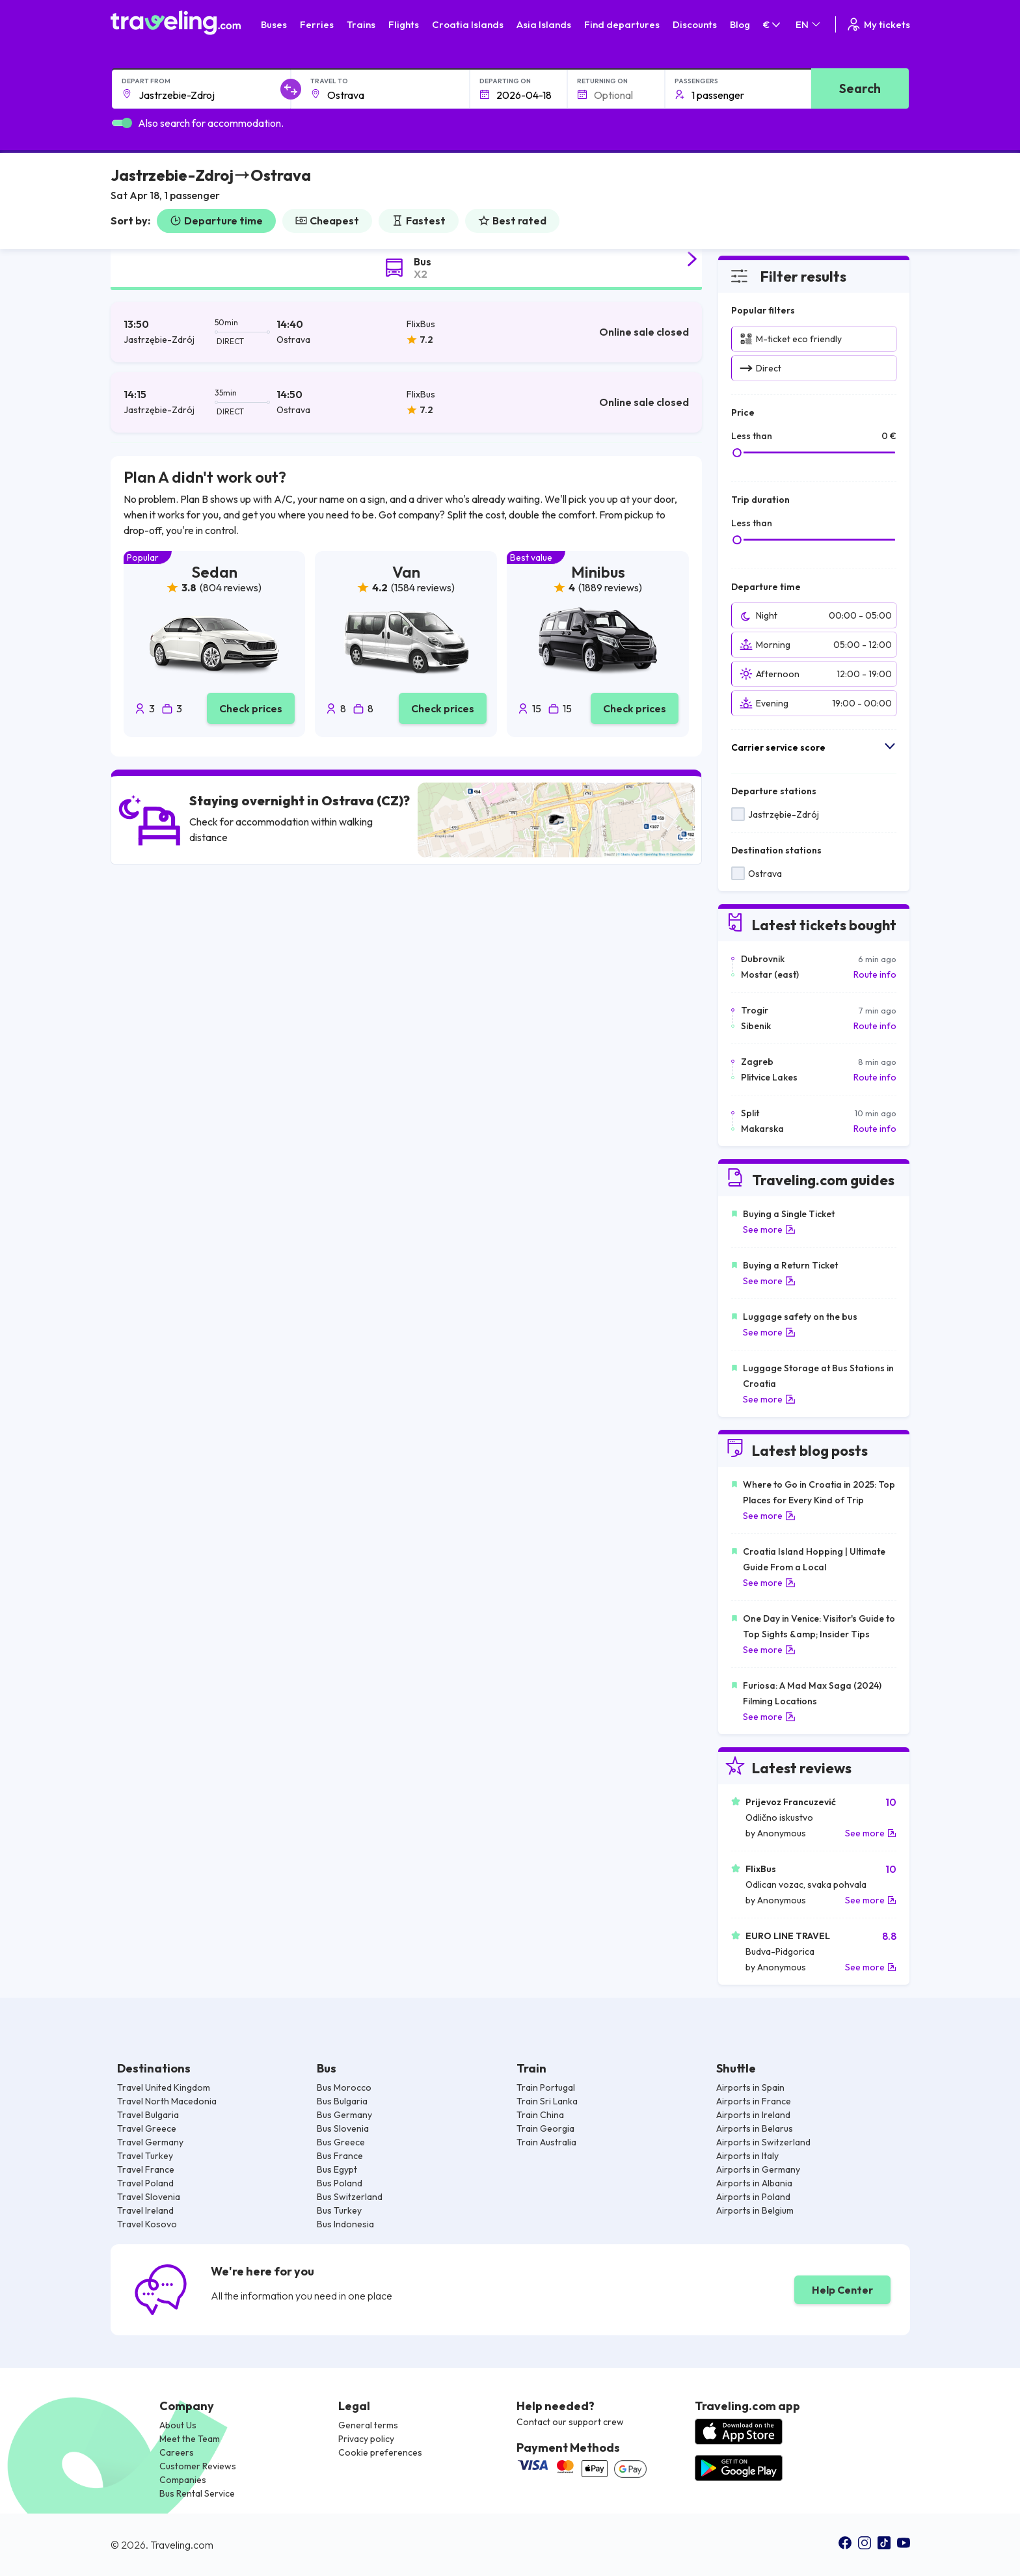 This screenshot has width=1020, height=2576. What do you see at coordinates (344, 2115) in the screenshot?
I see `Bus Germany` at bounding box center [344, 2115].